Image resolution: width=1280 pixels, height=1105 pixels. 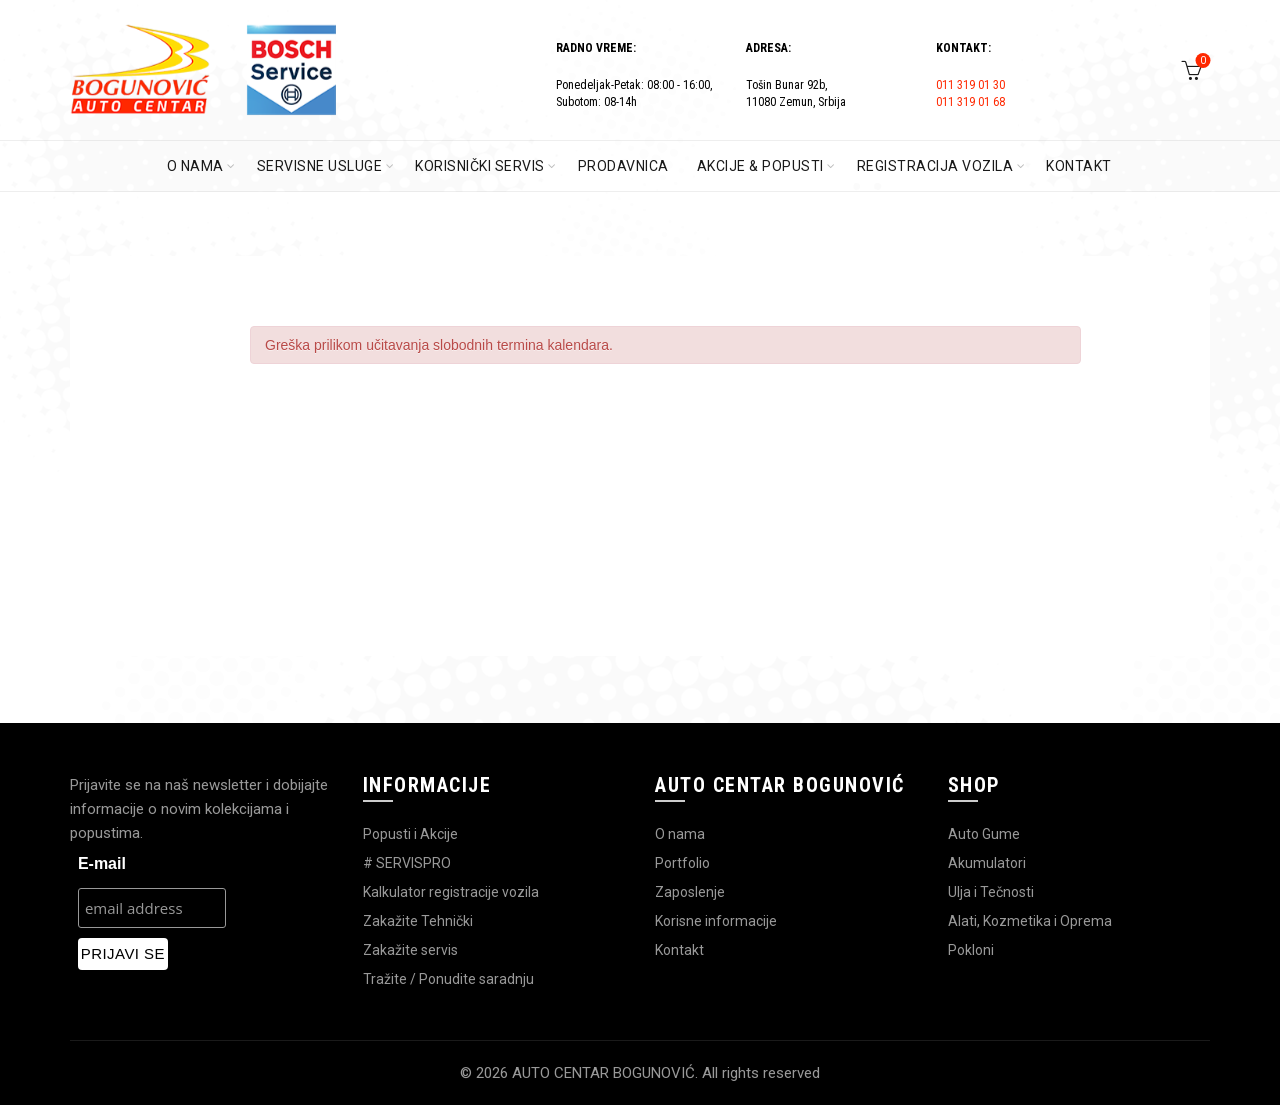 What do you see at coordinates (1079, 166) in the screenshot?
I see `KONTAKT` at bounding box center [1079, 166].